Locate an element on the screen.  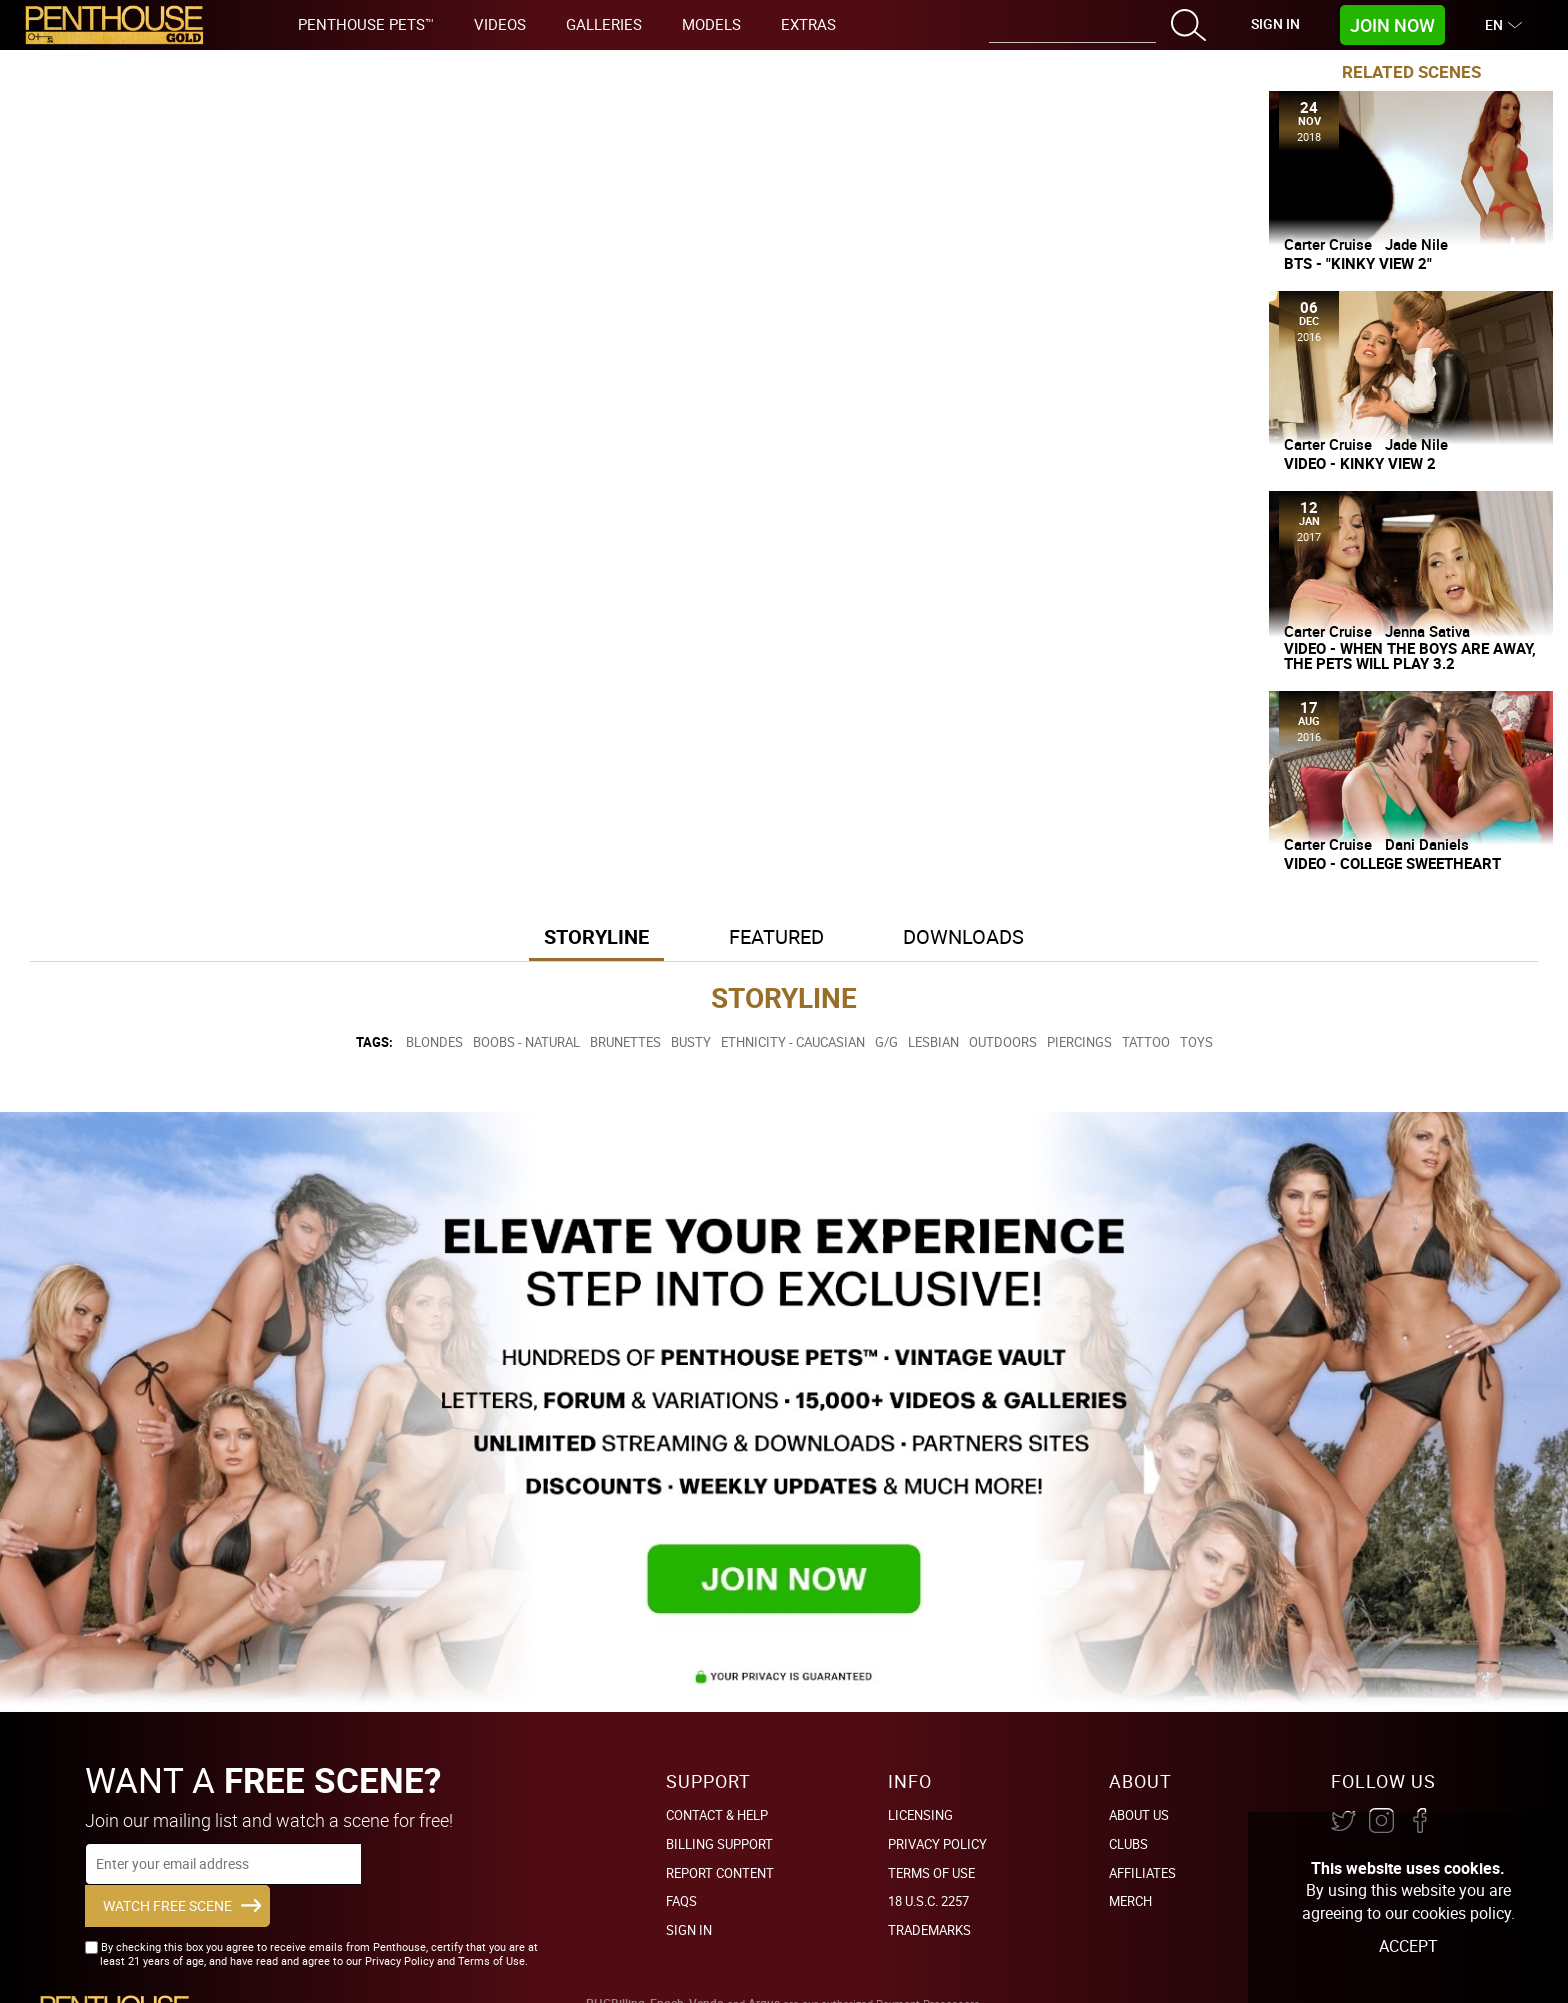
Vendo is located at coordinates (706, 1970).